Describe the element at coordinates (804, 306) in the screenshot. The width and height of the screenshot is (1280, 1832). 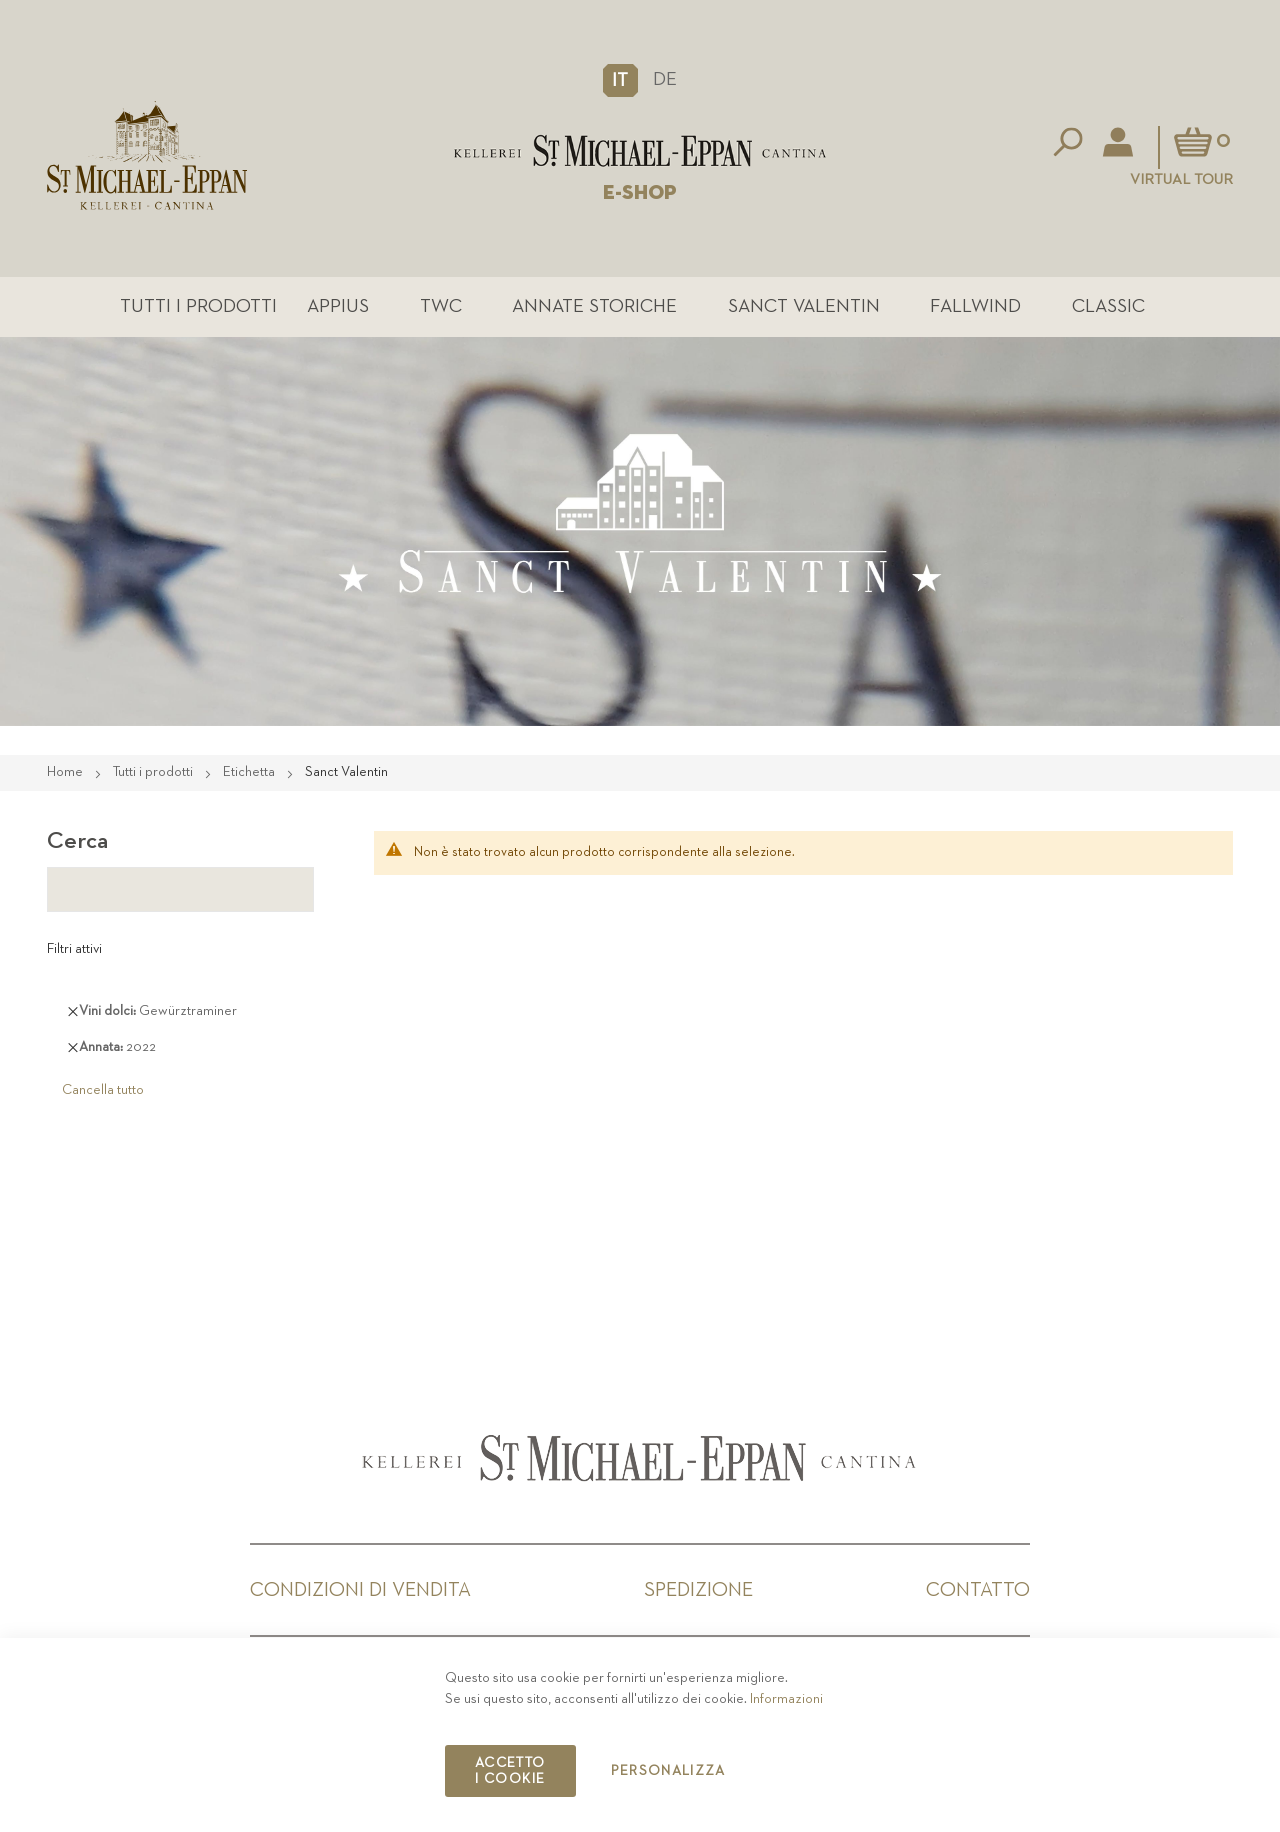
I see `Sanct Valentin` at that location.